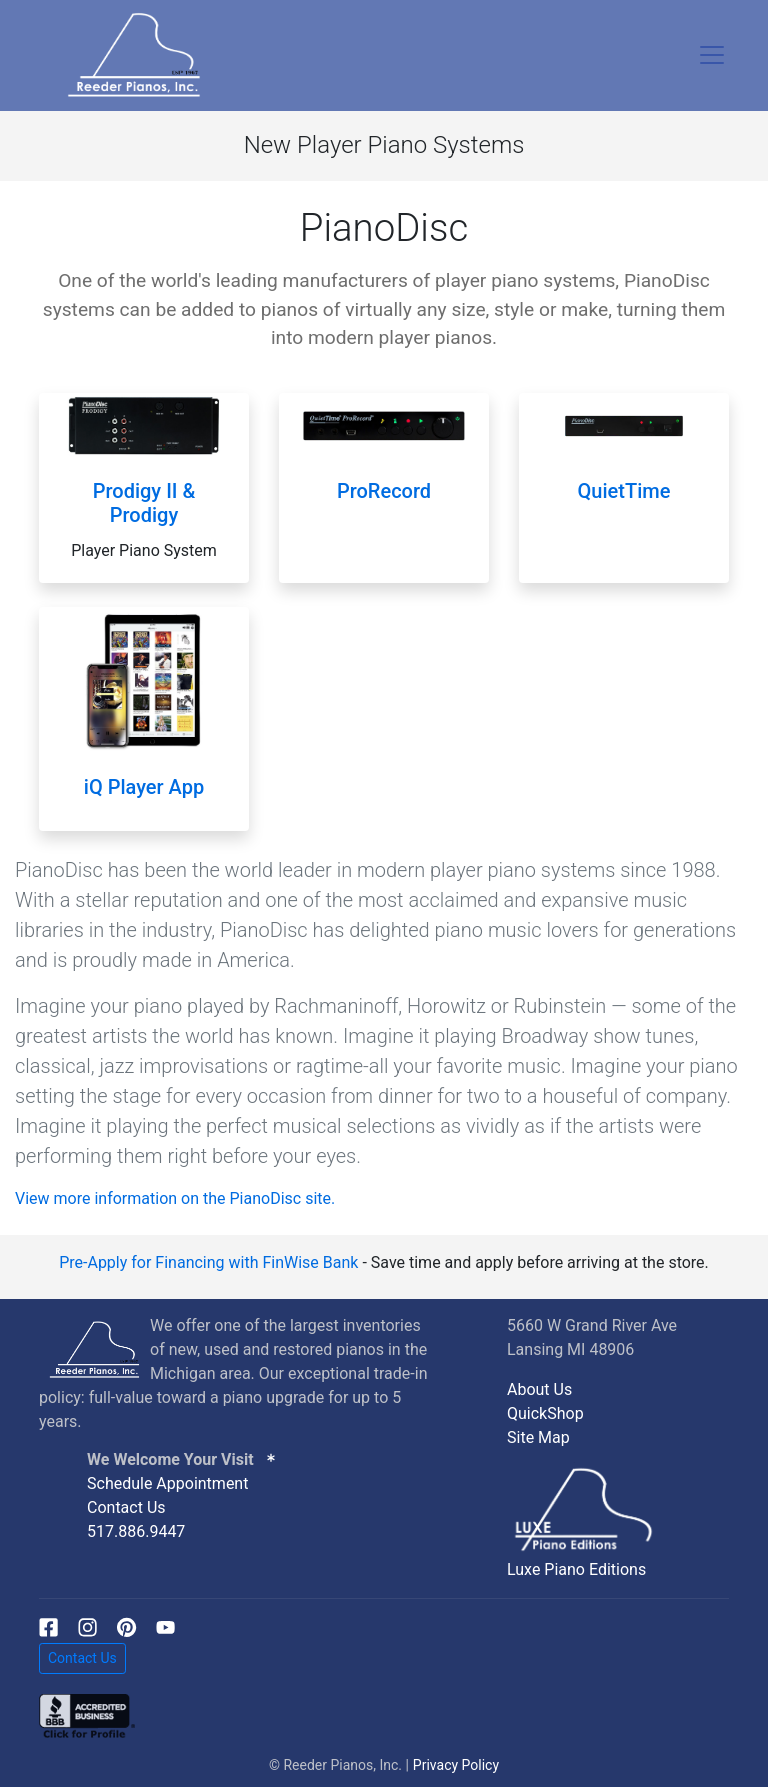  What do you see at coordinates (384, 491) in the screenshot?
I see `ProRecord` at bounding box center [384, 491].